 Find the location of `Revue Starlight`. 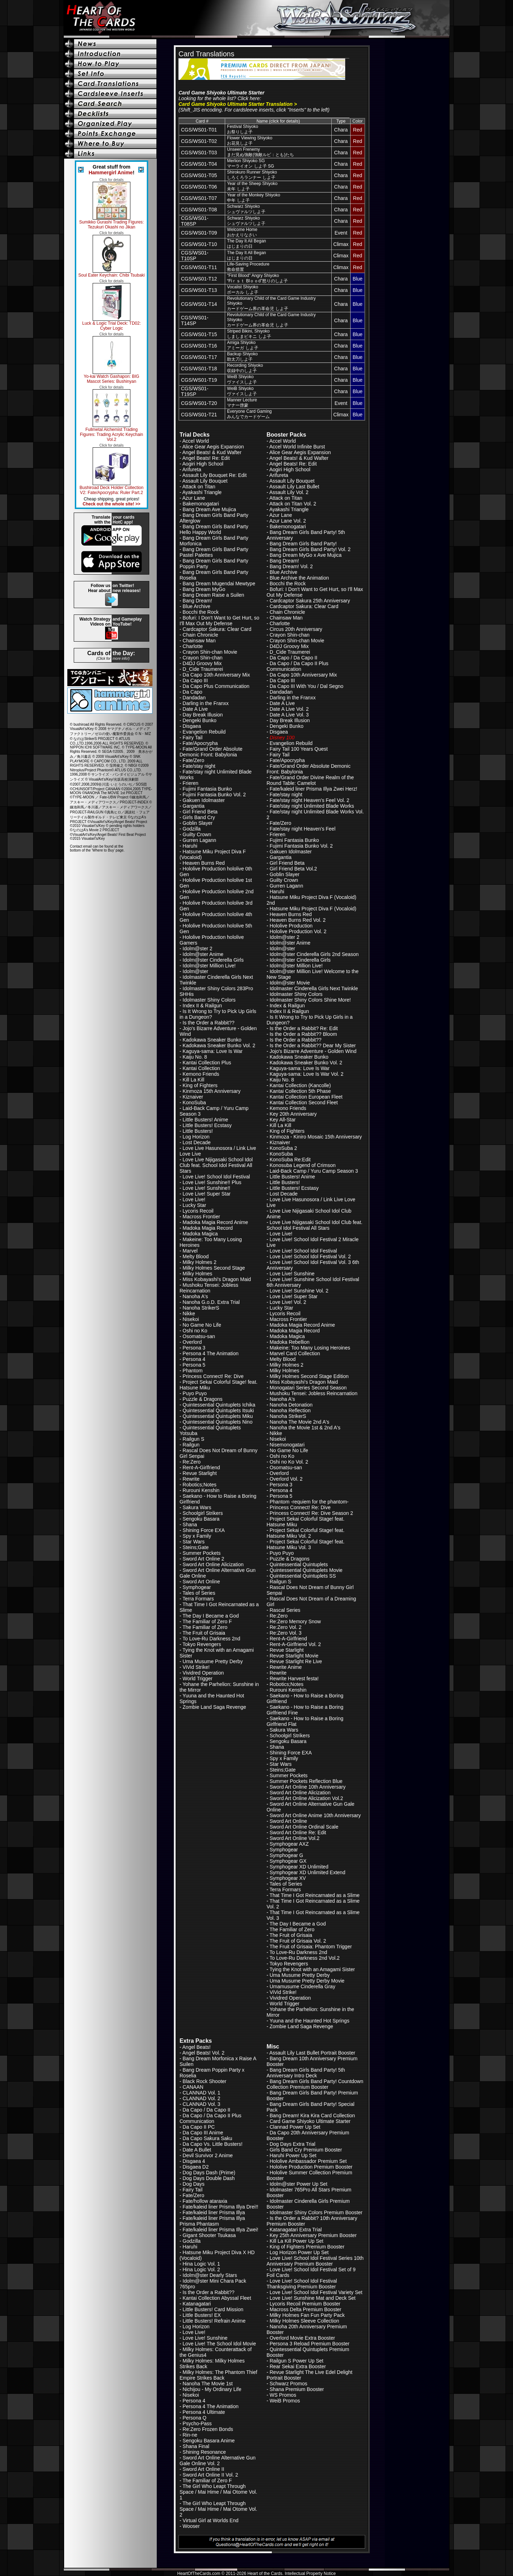

Revue Starlight is located at coordinates (200, 1473).